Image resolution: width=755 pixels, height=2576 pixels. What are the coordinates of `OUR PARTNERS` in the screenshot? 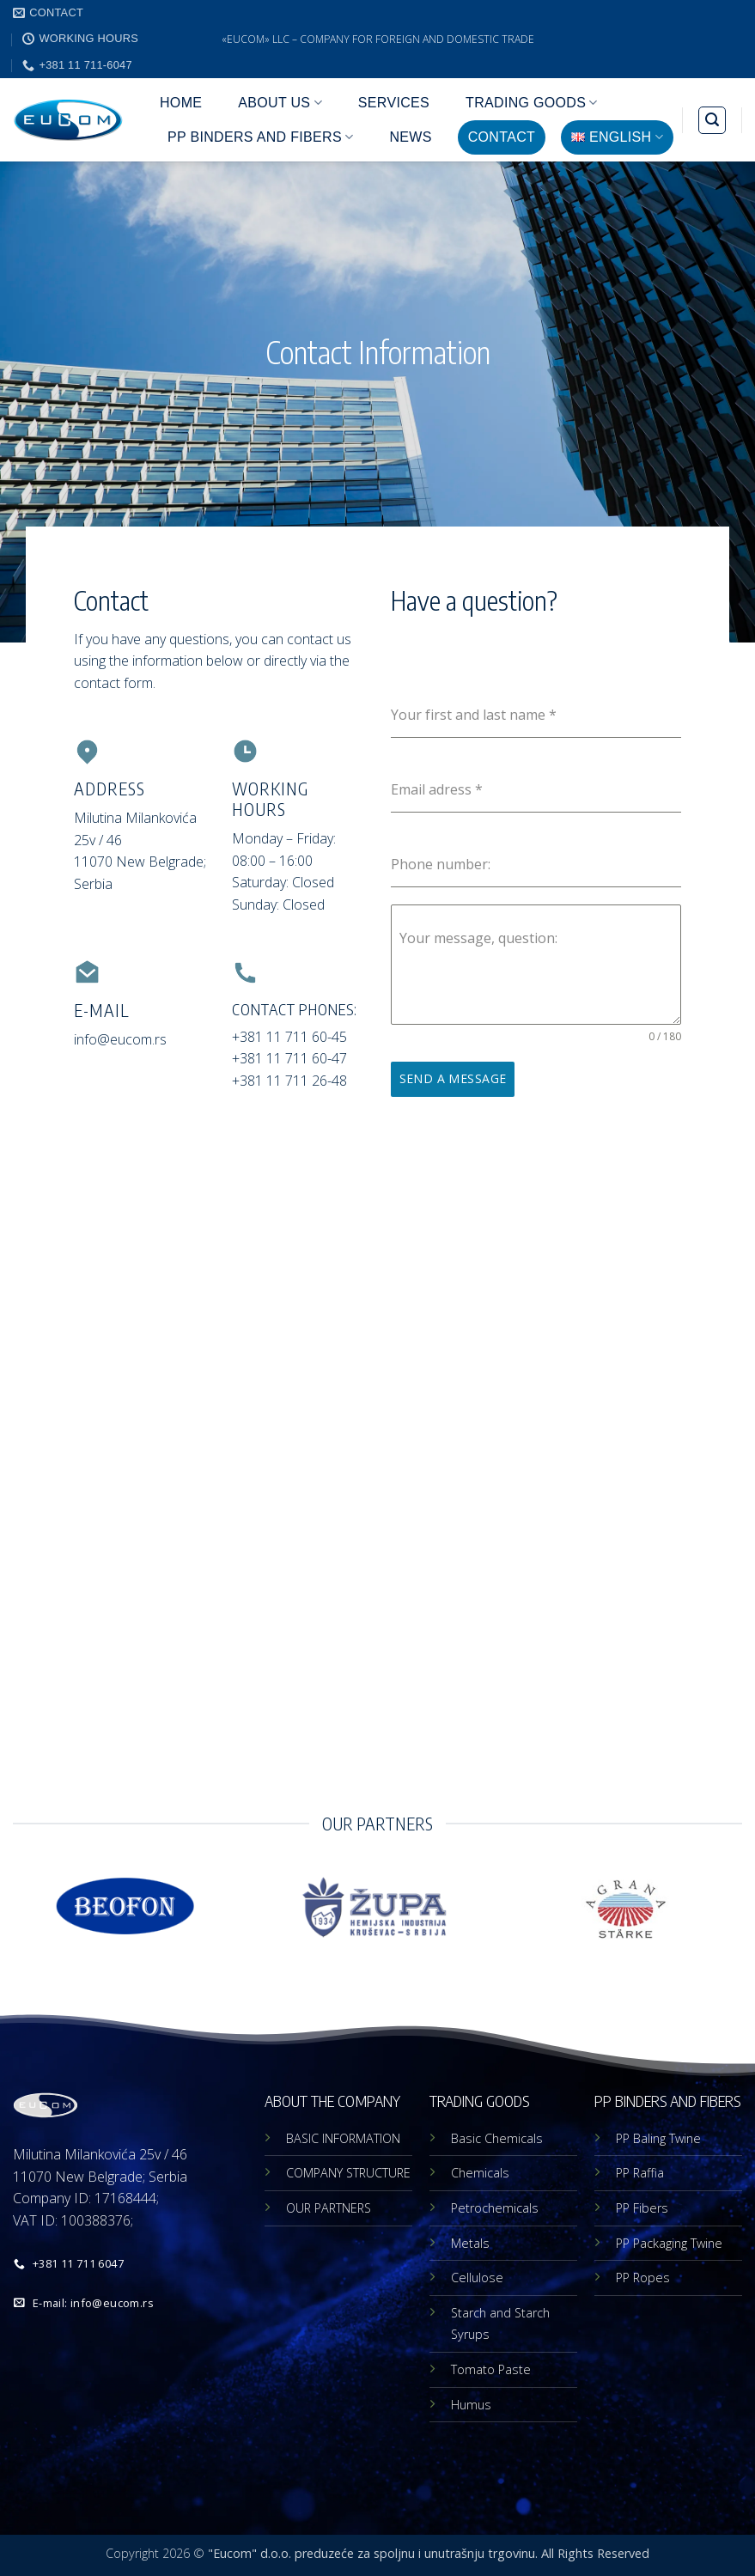 It's located at (328, 2208).